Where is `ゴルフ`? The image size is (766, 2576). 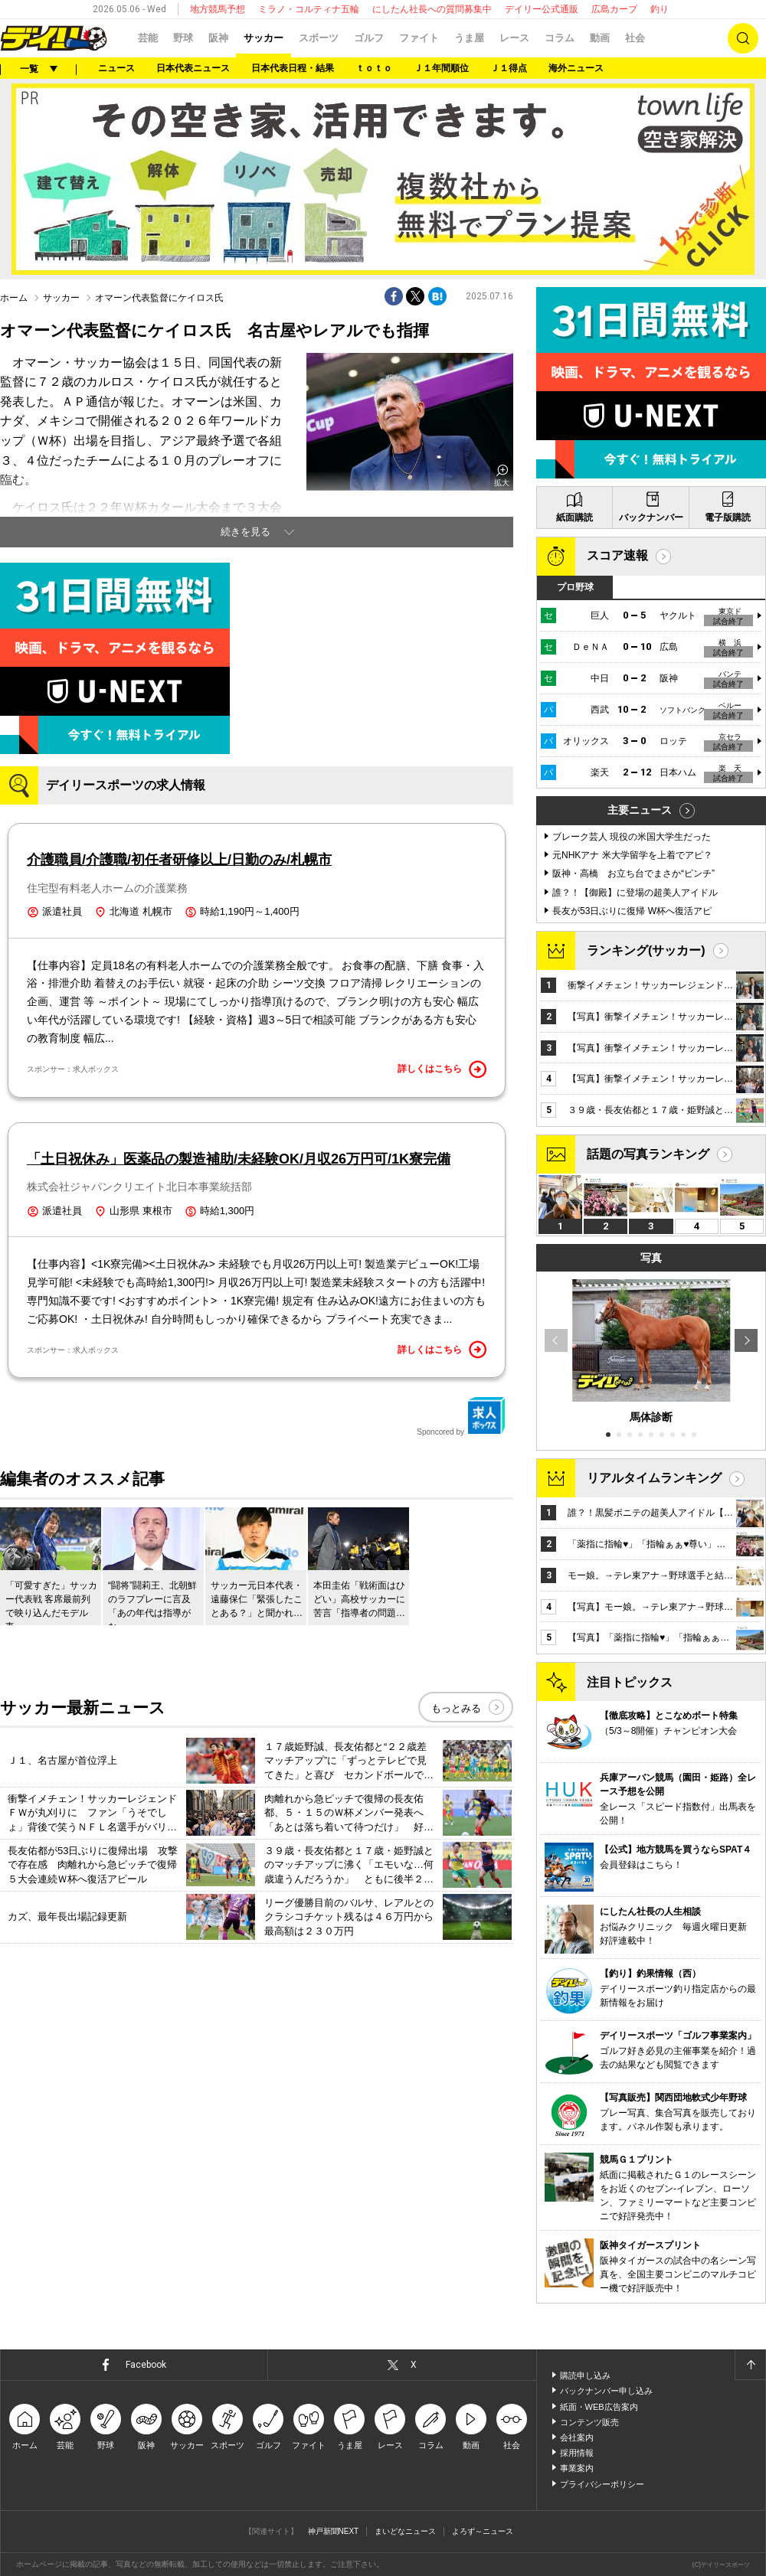 ゴルフ is located at coordinates (369, 38).